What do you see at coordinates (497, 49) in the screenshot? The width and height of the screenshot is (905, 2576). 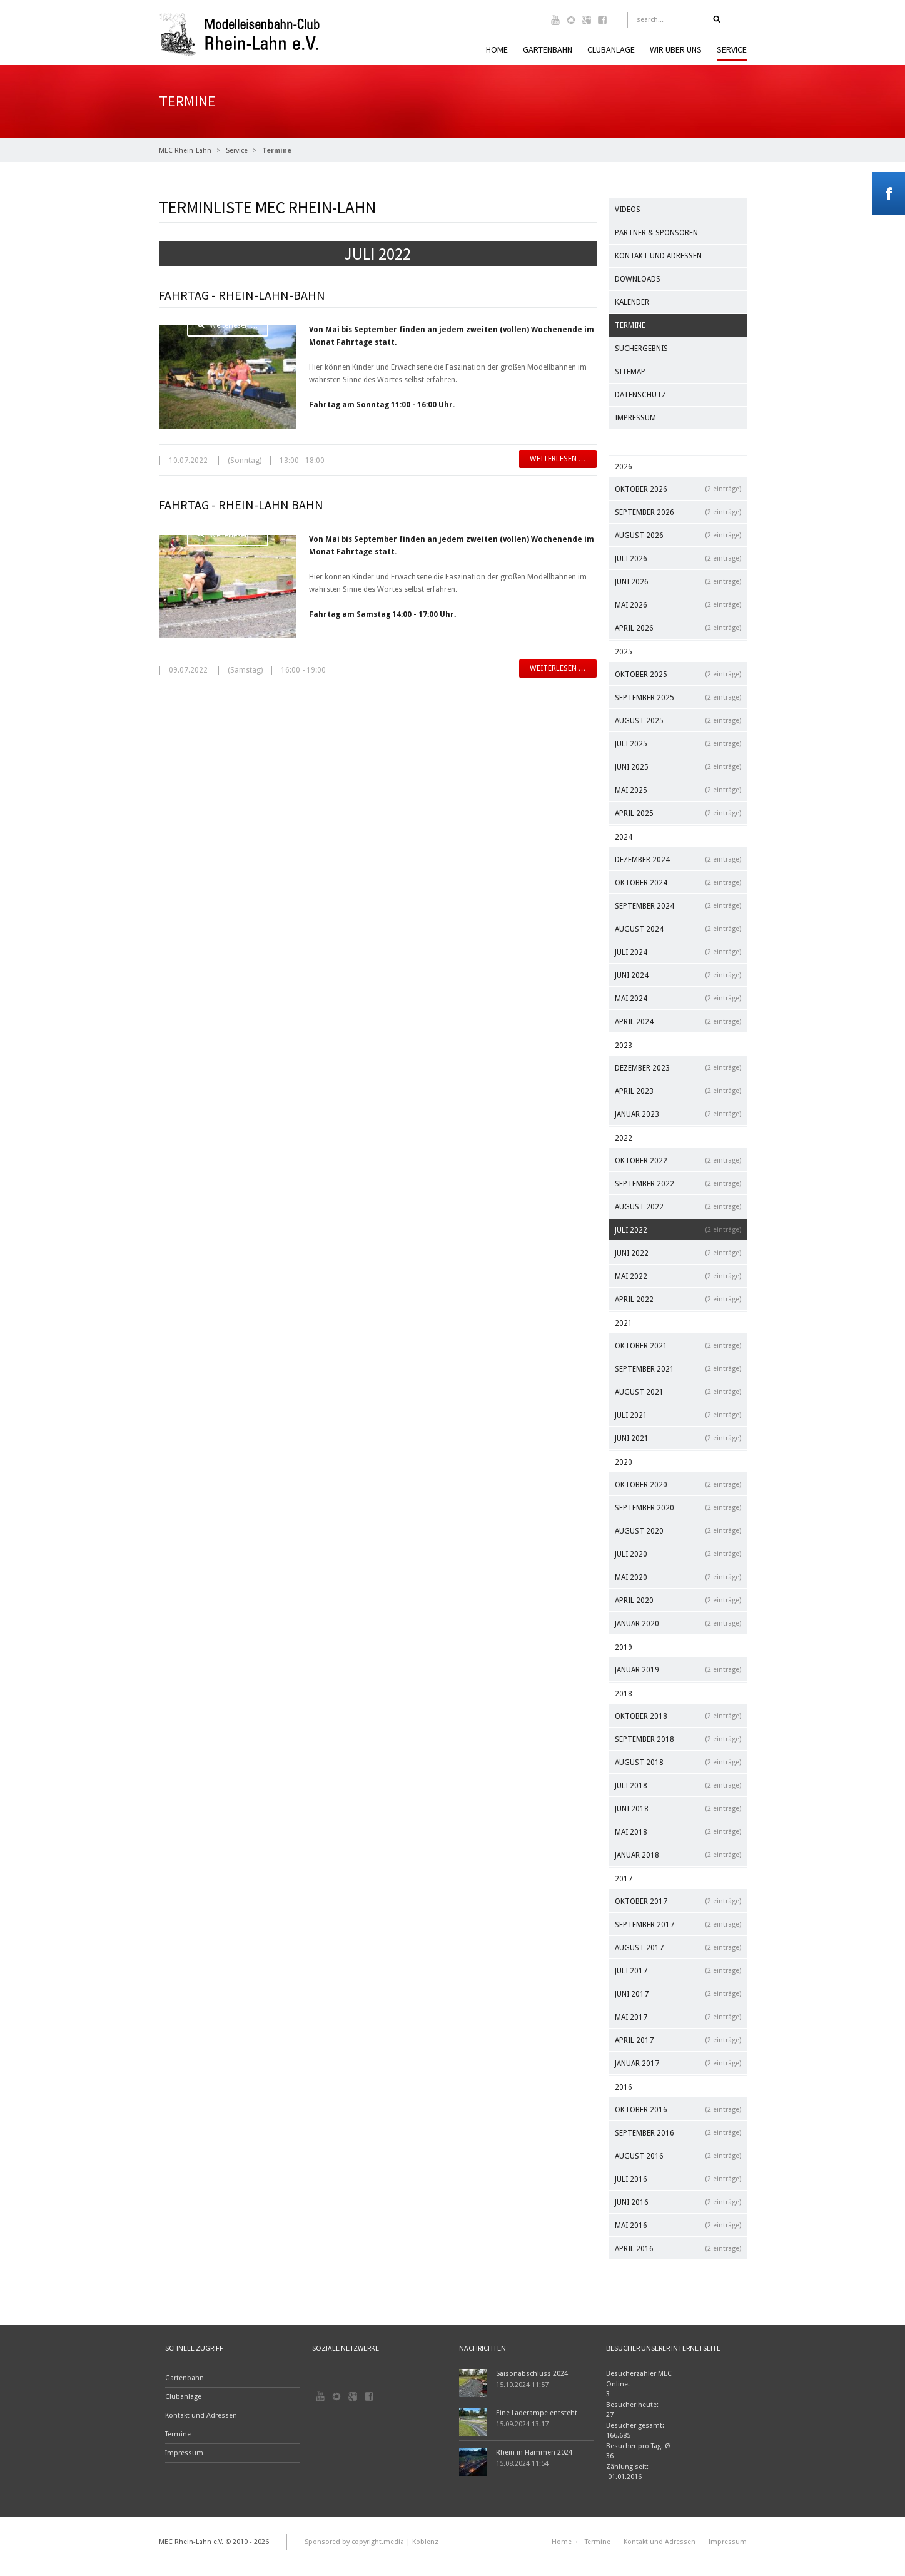 I see `Home [menuitem]` at bounding box center [497, 49].